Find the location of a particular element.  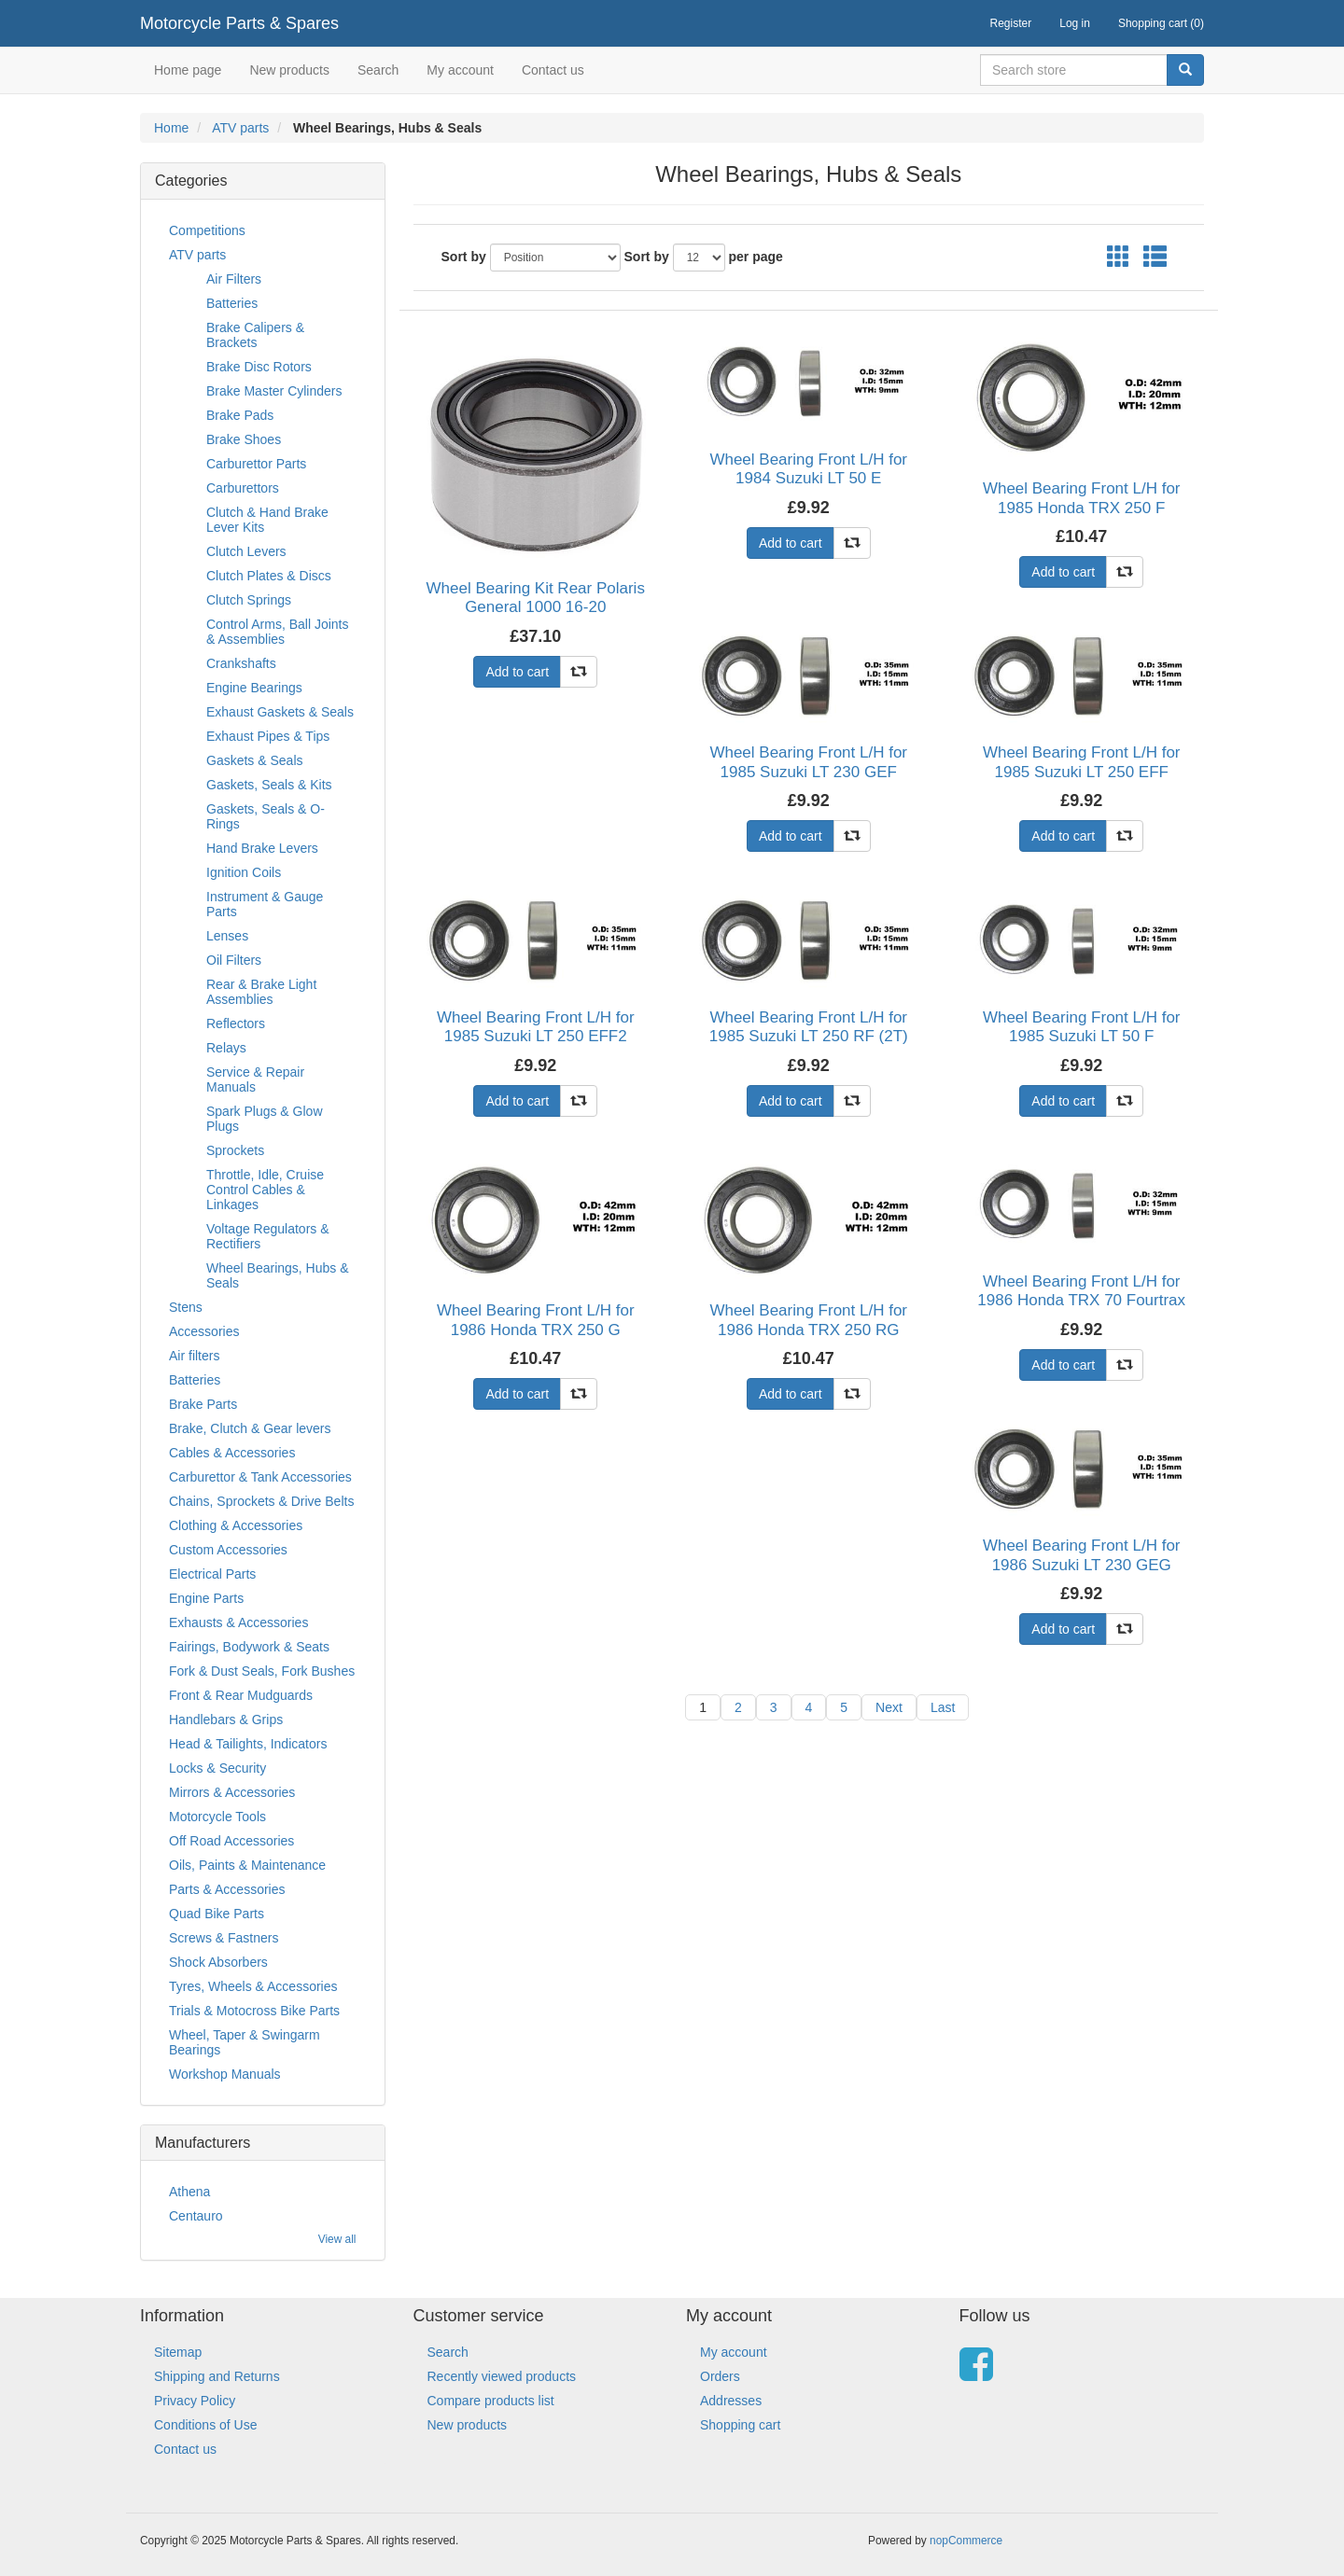

Lenses is located at coordinates (227, 935).